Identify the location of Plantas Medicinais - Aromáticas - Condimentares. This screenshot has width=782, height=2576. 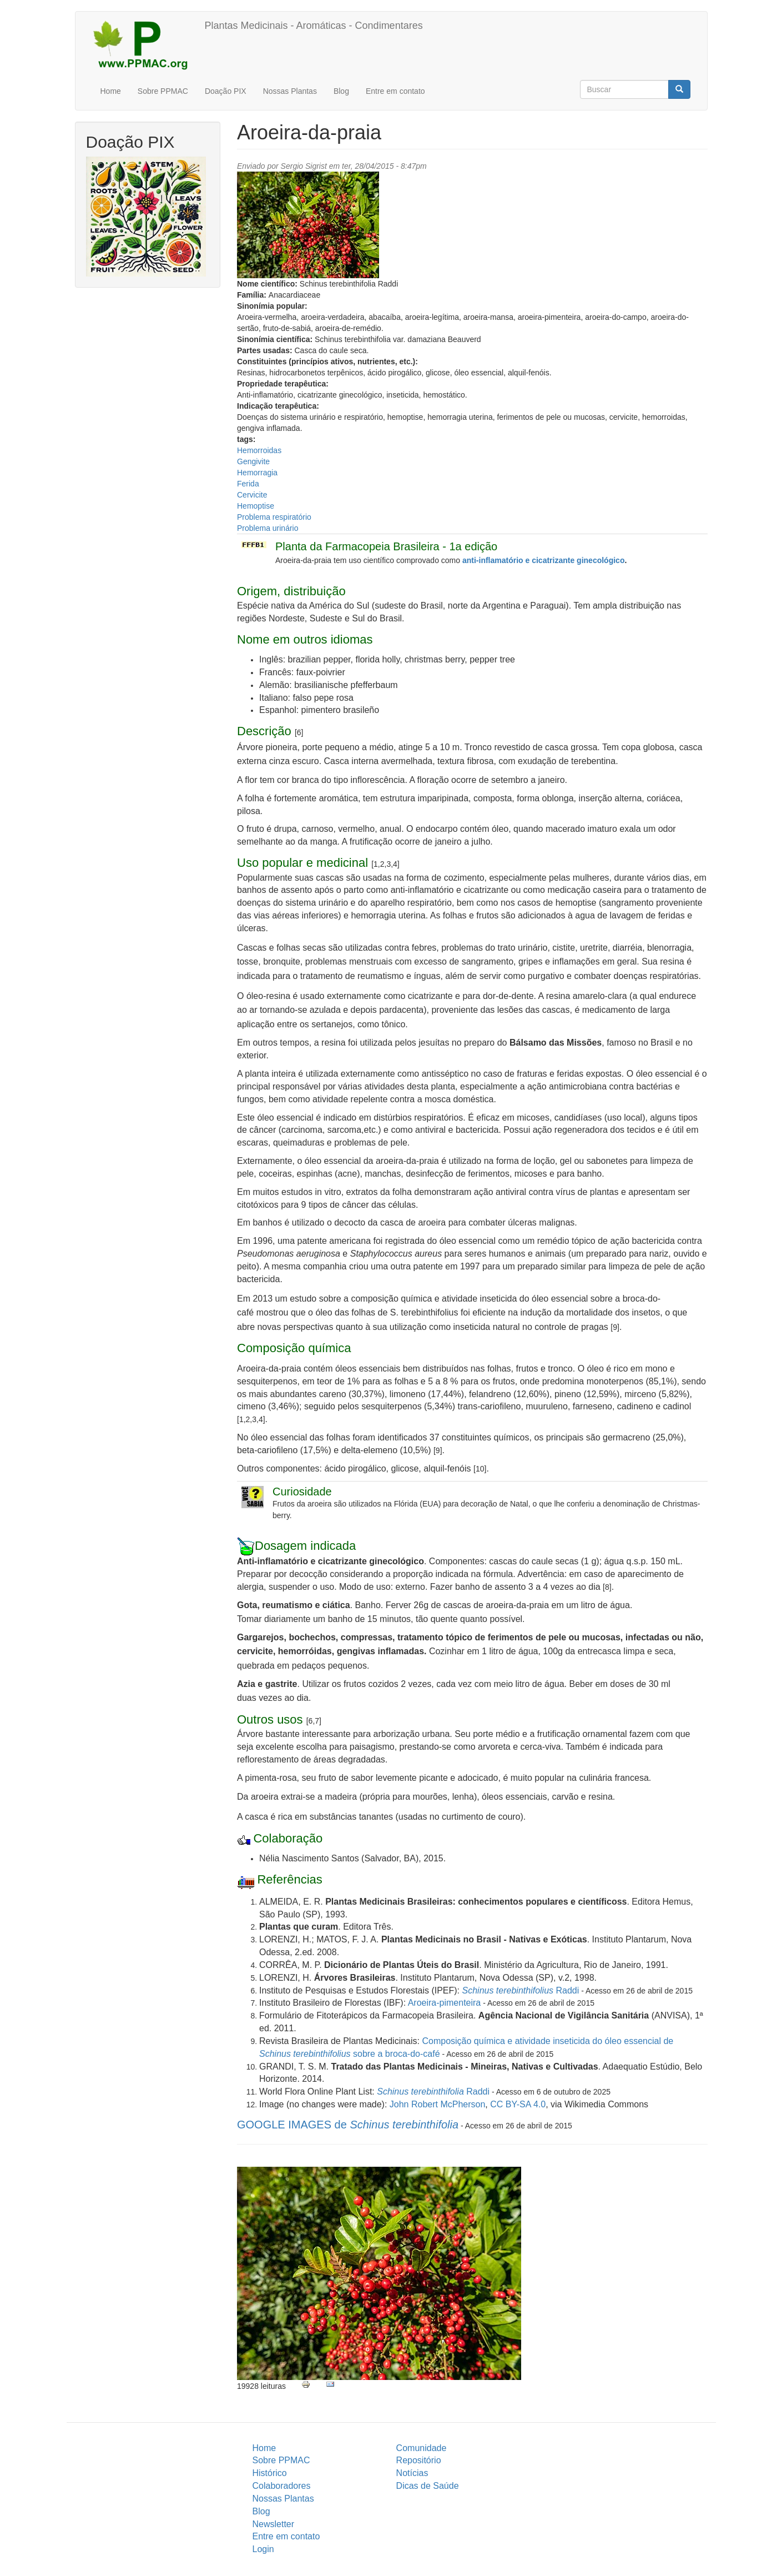
(314, 25).